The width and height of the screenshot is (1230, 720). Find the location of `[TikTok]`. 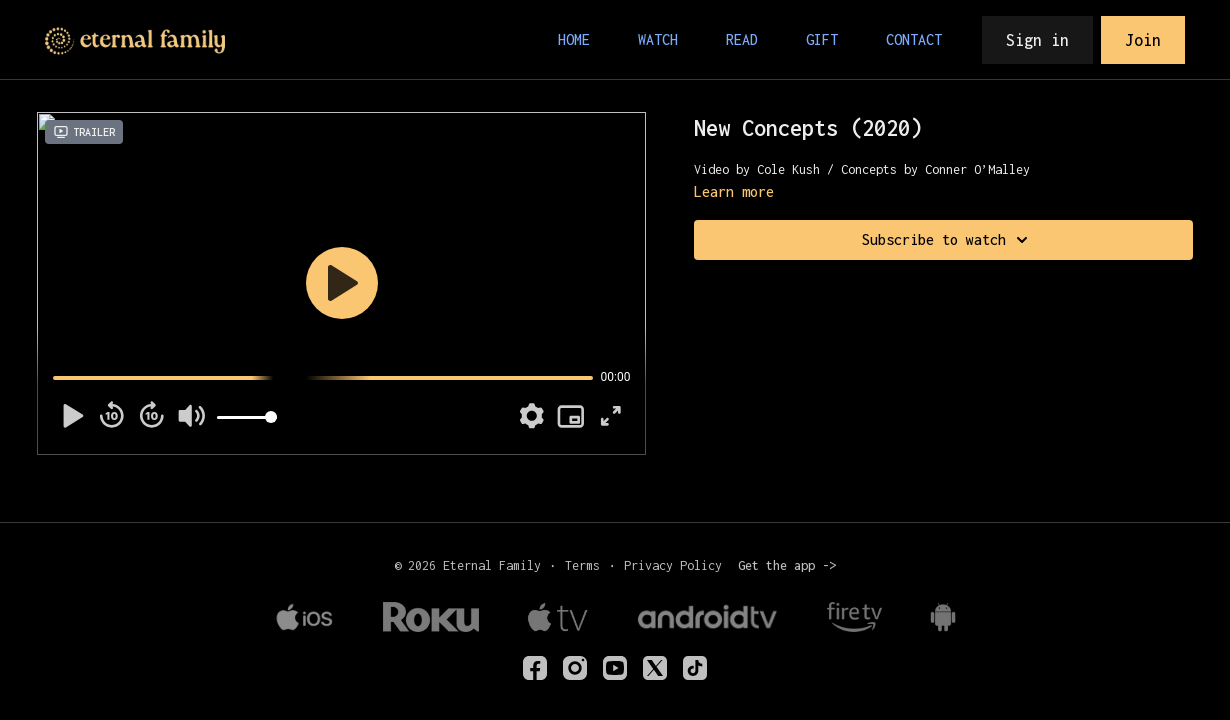

[TikTok] is located at coordinates (695, 668).